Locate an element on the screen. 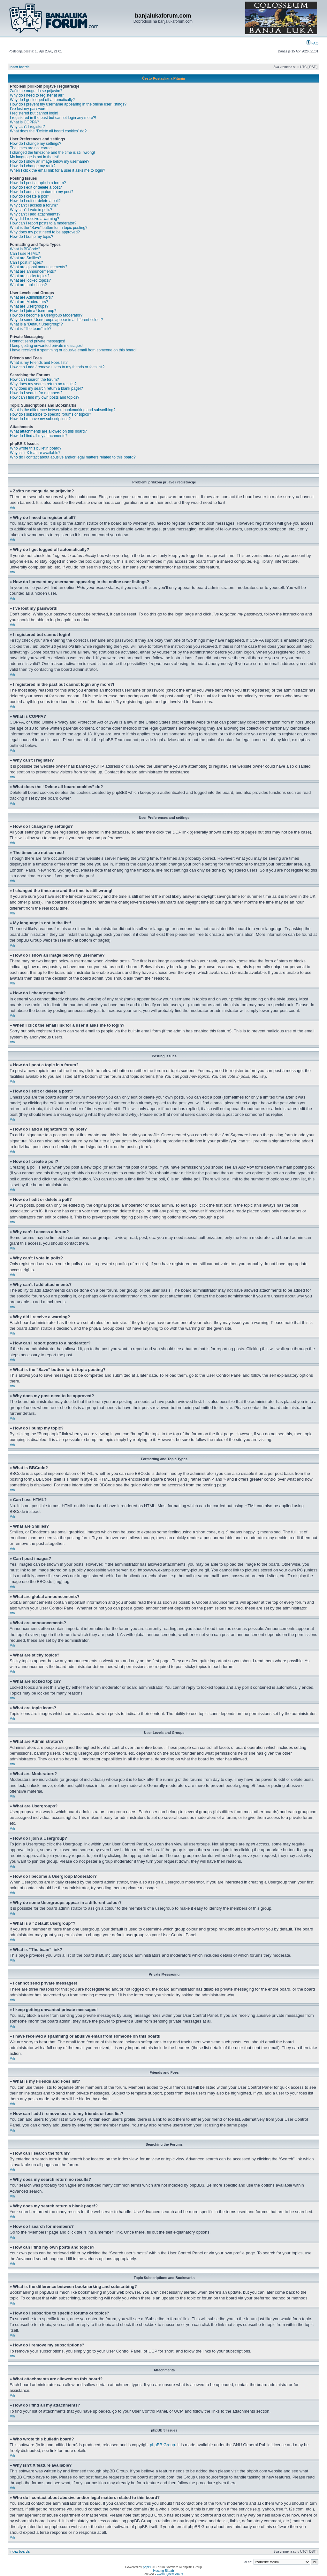  What is BBCode? is located at coordinates (25, 249).